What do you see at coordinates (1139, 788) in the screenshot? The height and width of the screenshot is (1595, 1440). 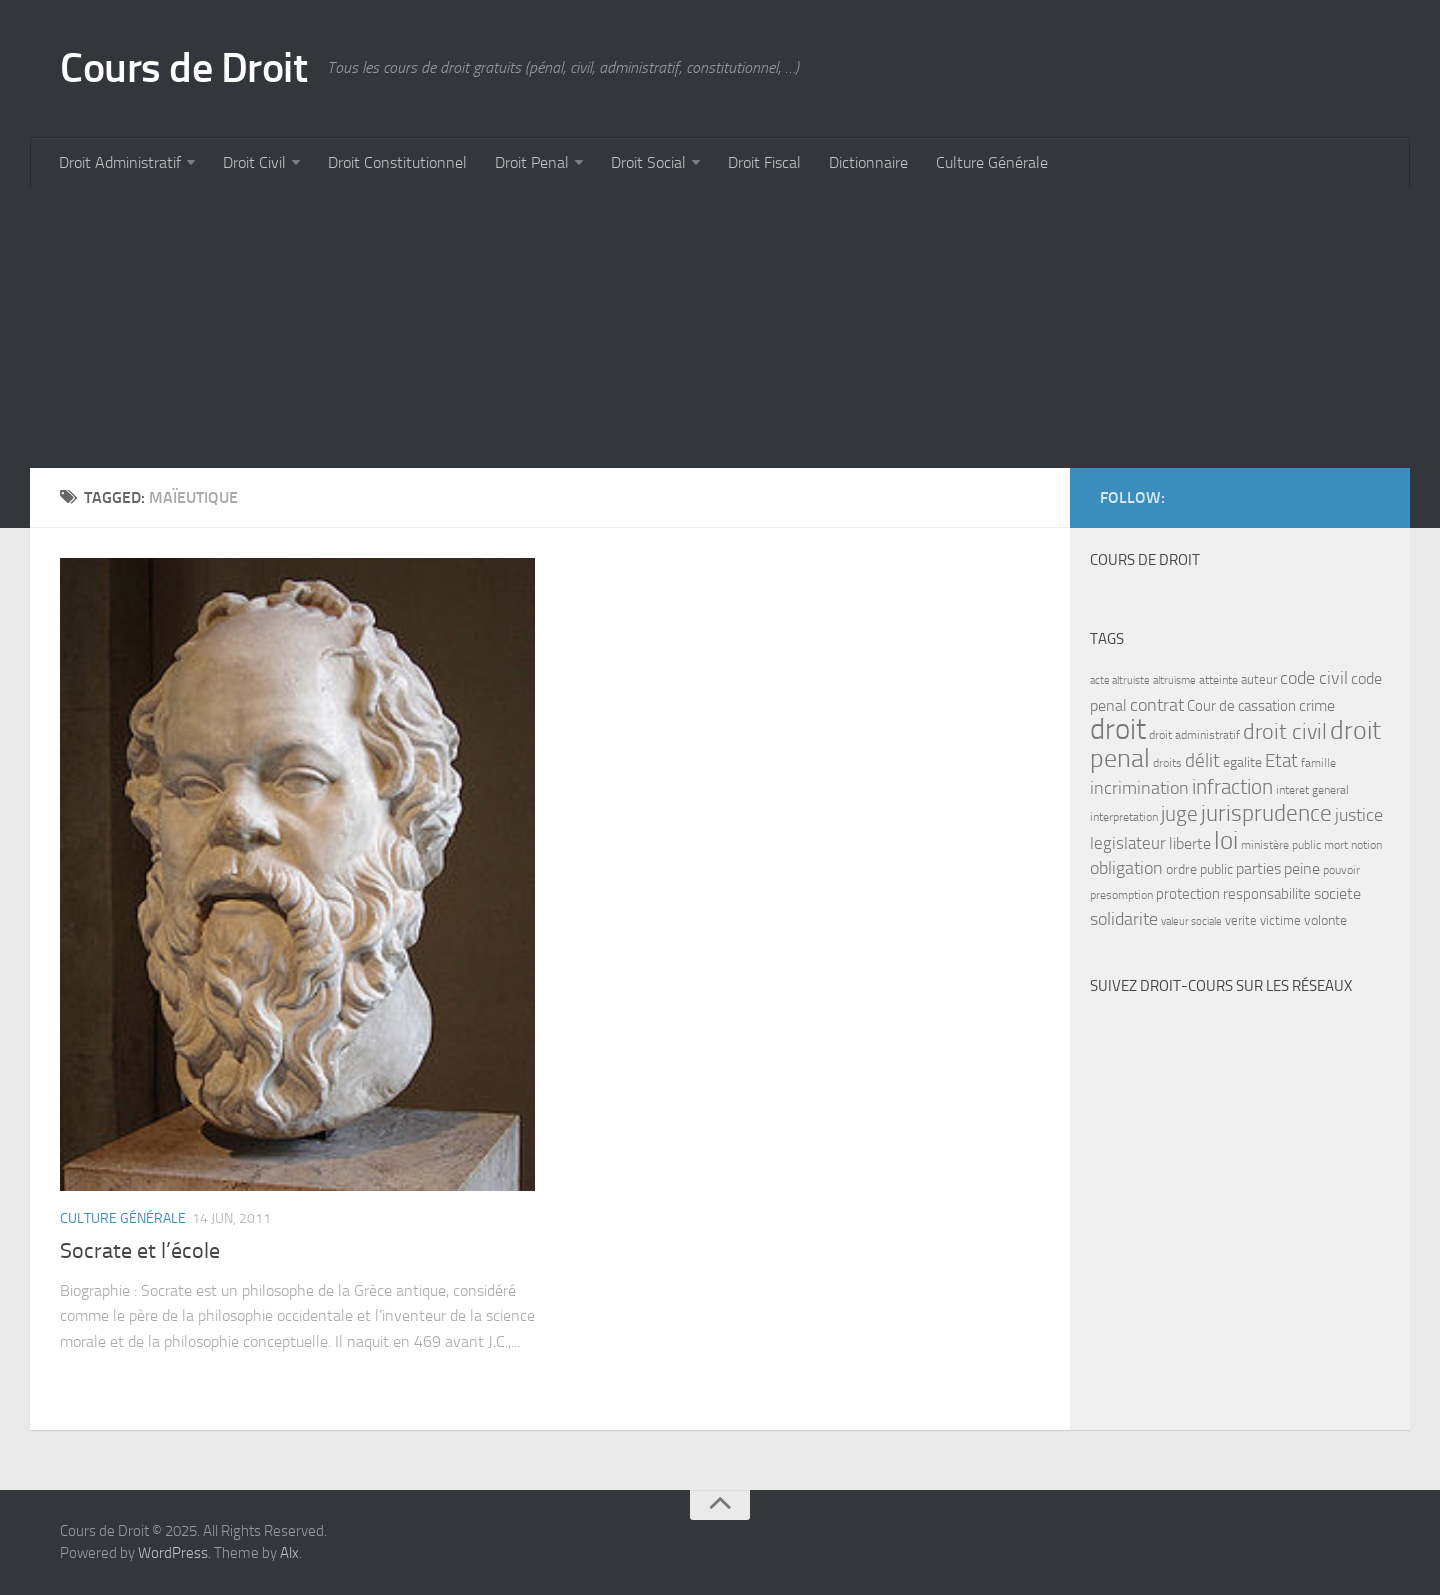 I see `incrimination [incrimination (14 items)]` at bounding box center [1139, 788].